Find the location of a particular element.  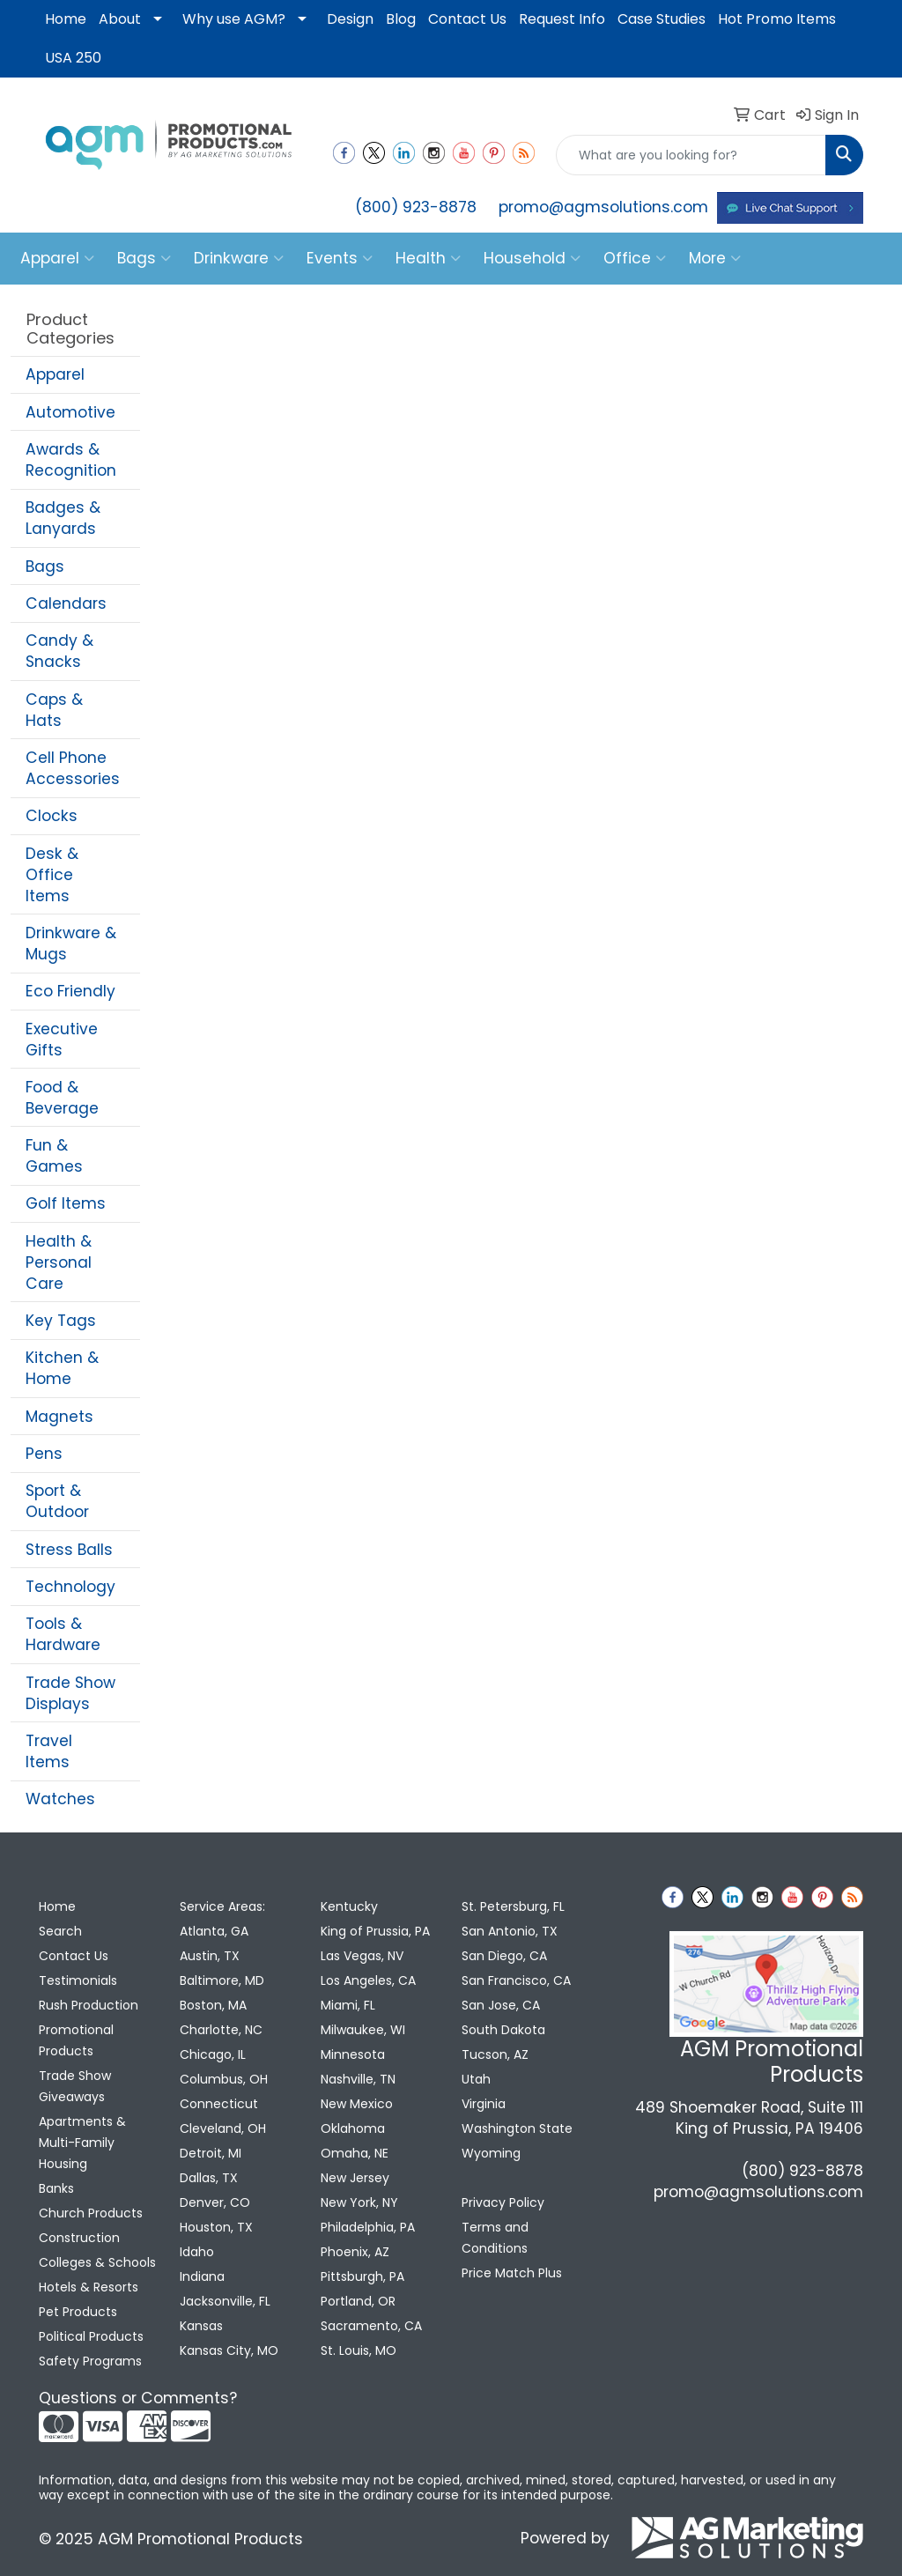

Health & Personal Care is located at coordinates (59, 1262).